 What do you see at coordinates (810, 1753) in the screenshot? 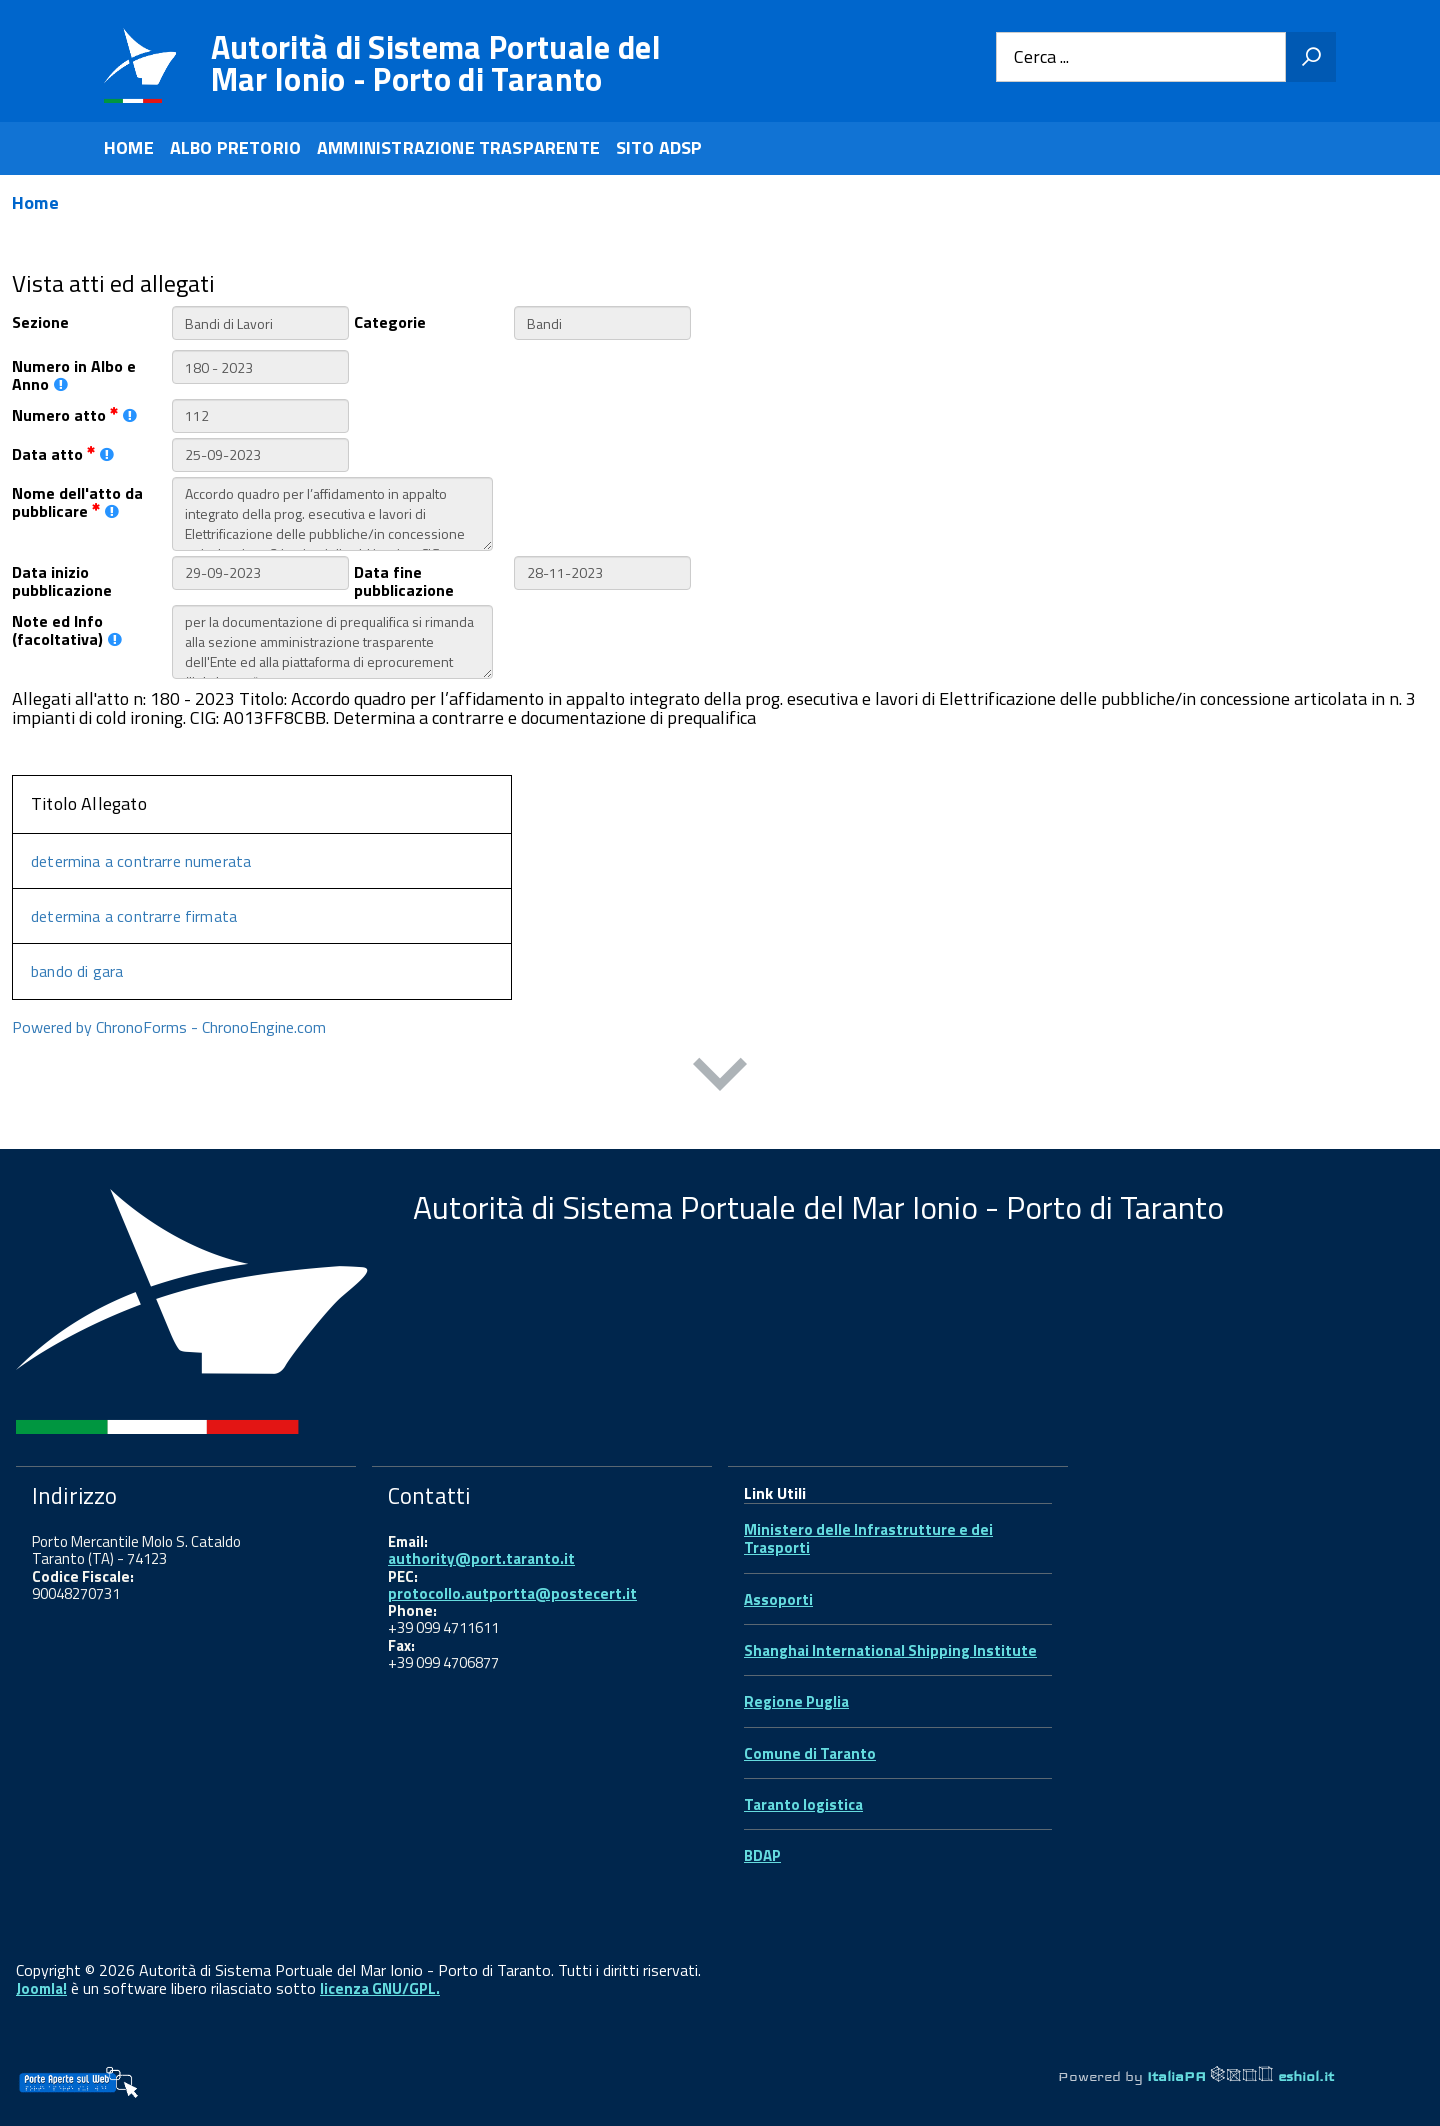
I see `Comune di Taranto` at bounding box center [810, 1753].